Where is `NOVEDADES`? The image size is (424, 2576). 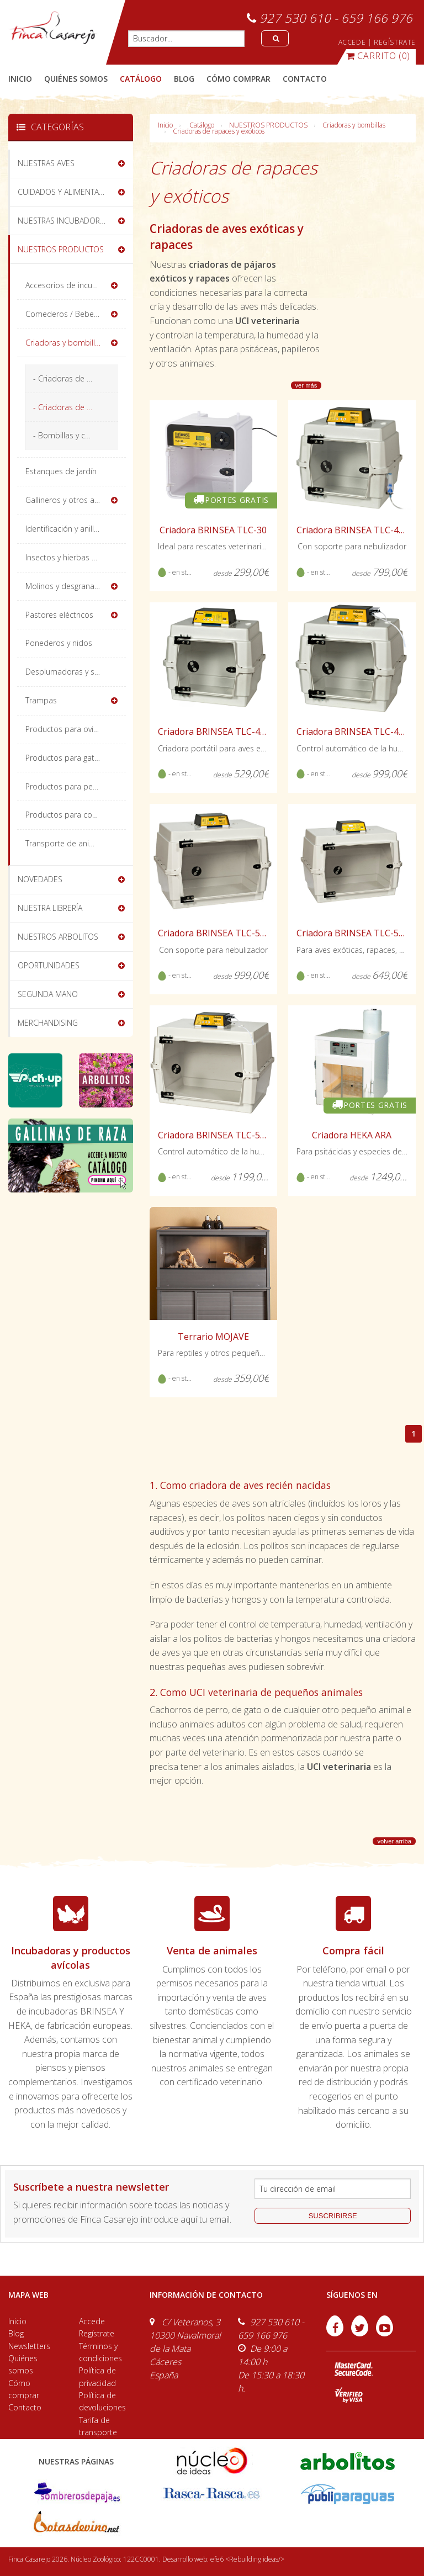 NOVEDADES is located at coordinates (40, 879).